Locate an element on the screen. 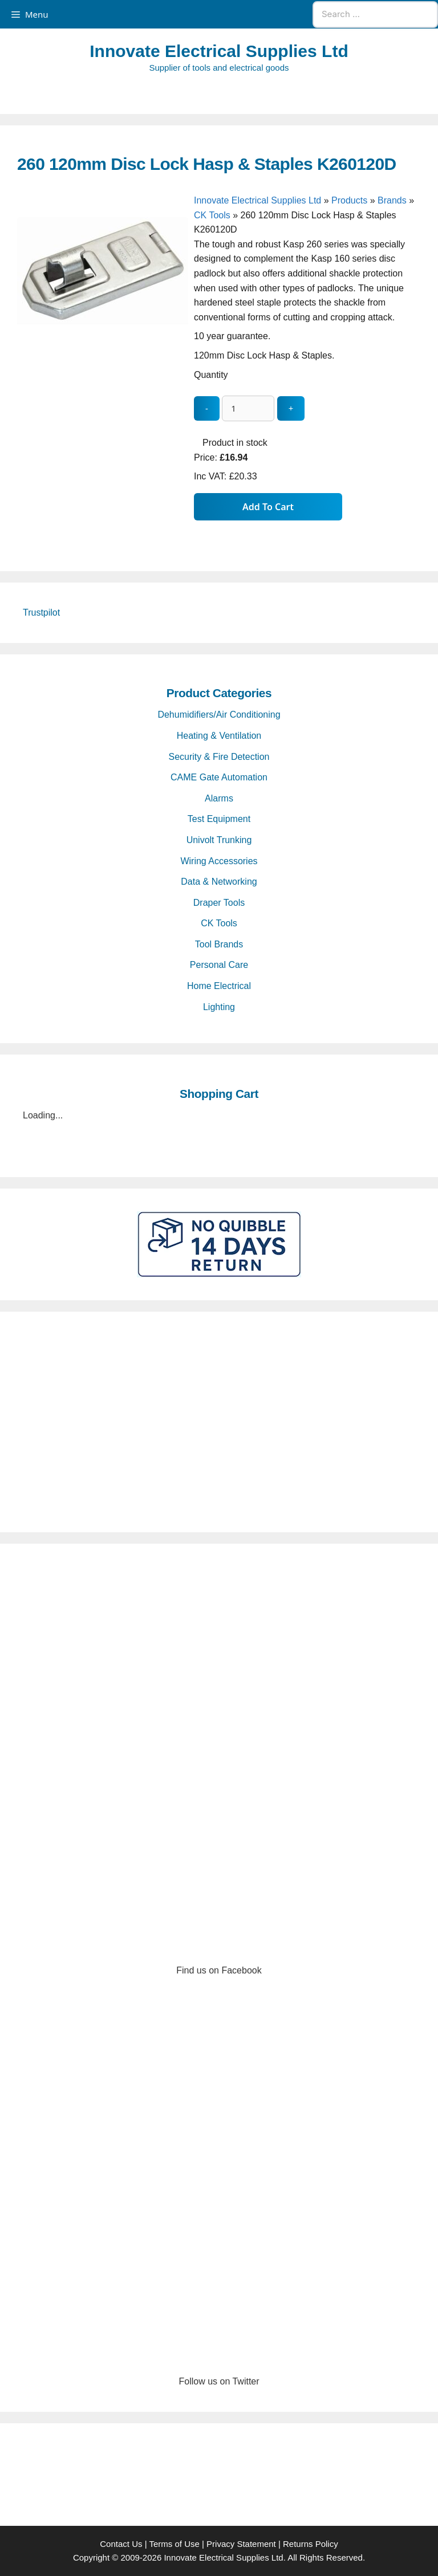  Brands is located at coordinates (392, 200).